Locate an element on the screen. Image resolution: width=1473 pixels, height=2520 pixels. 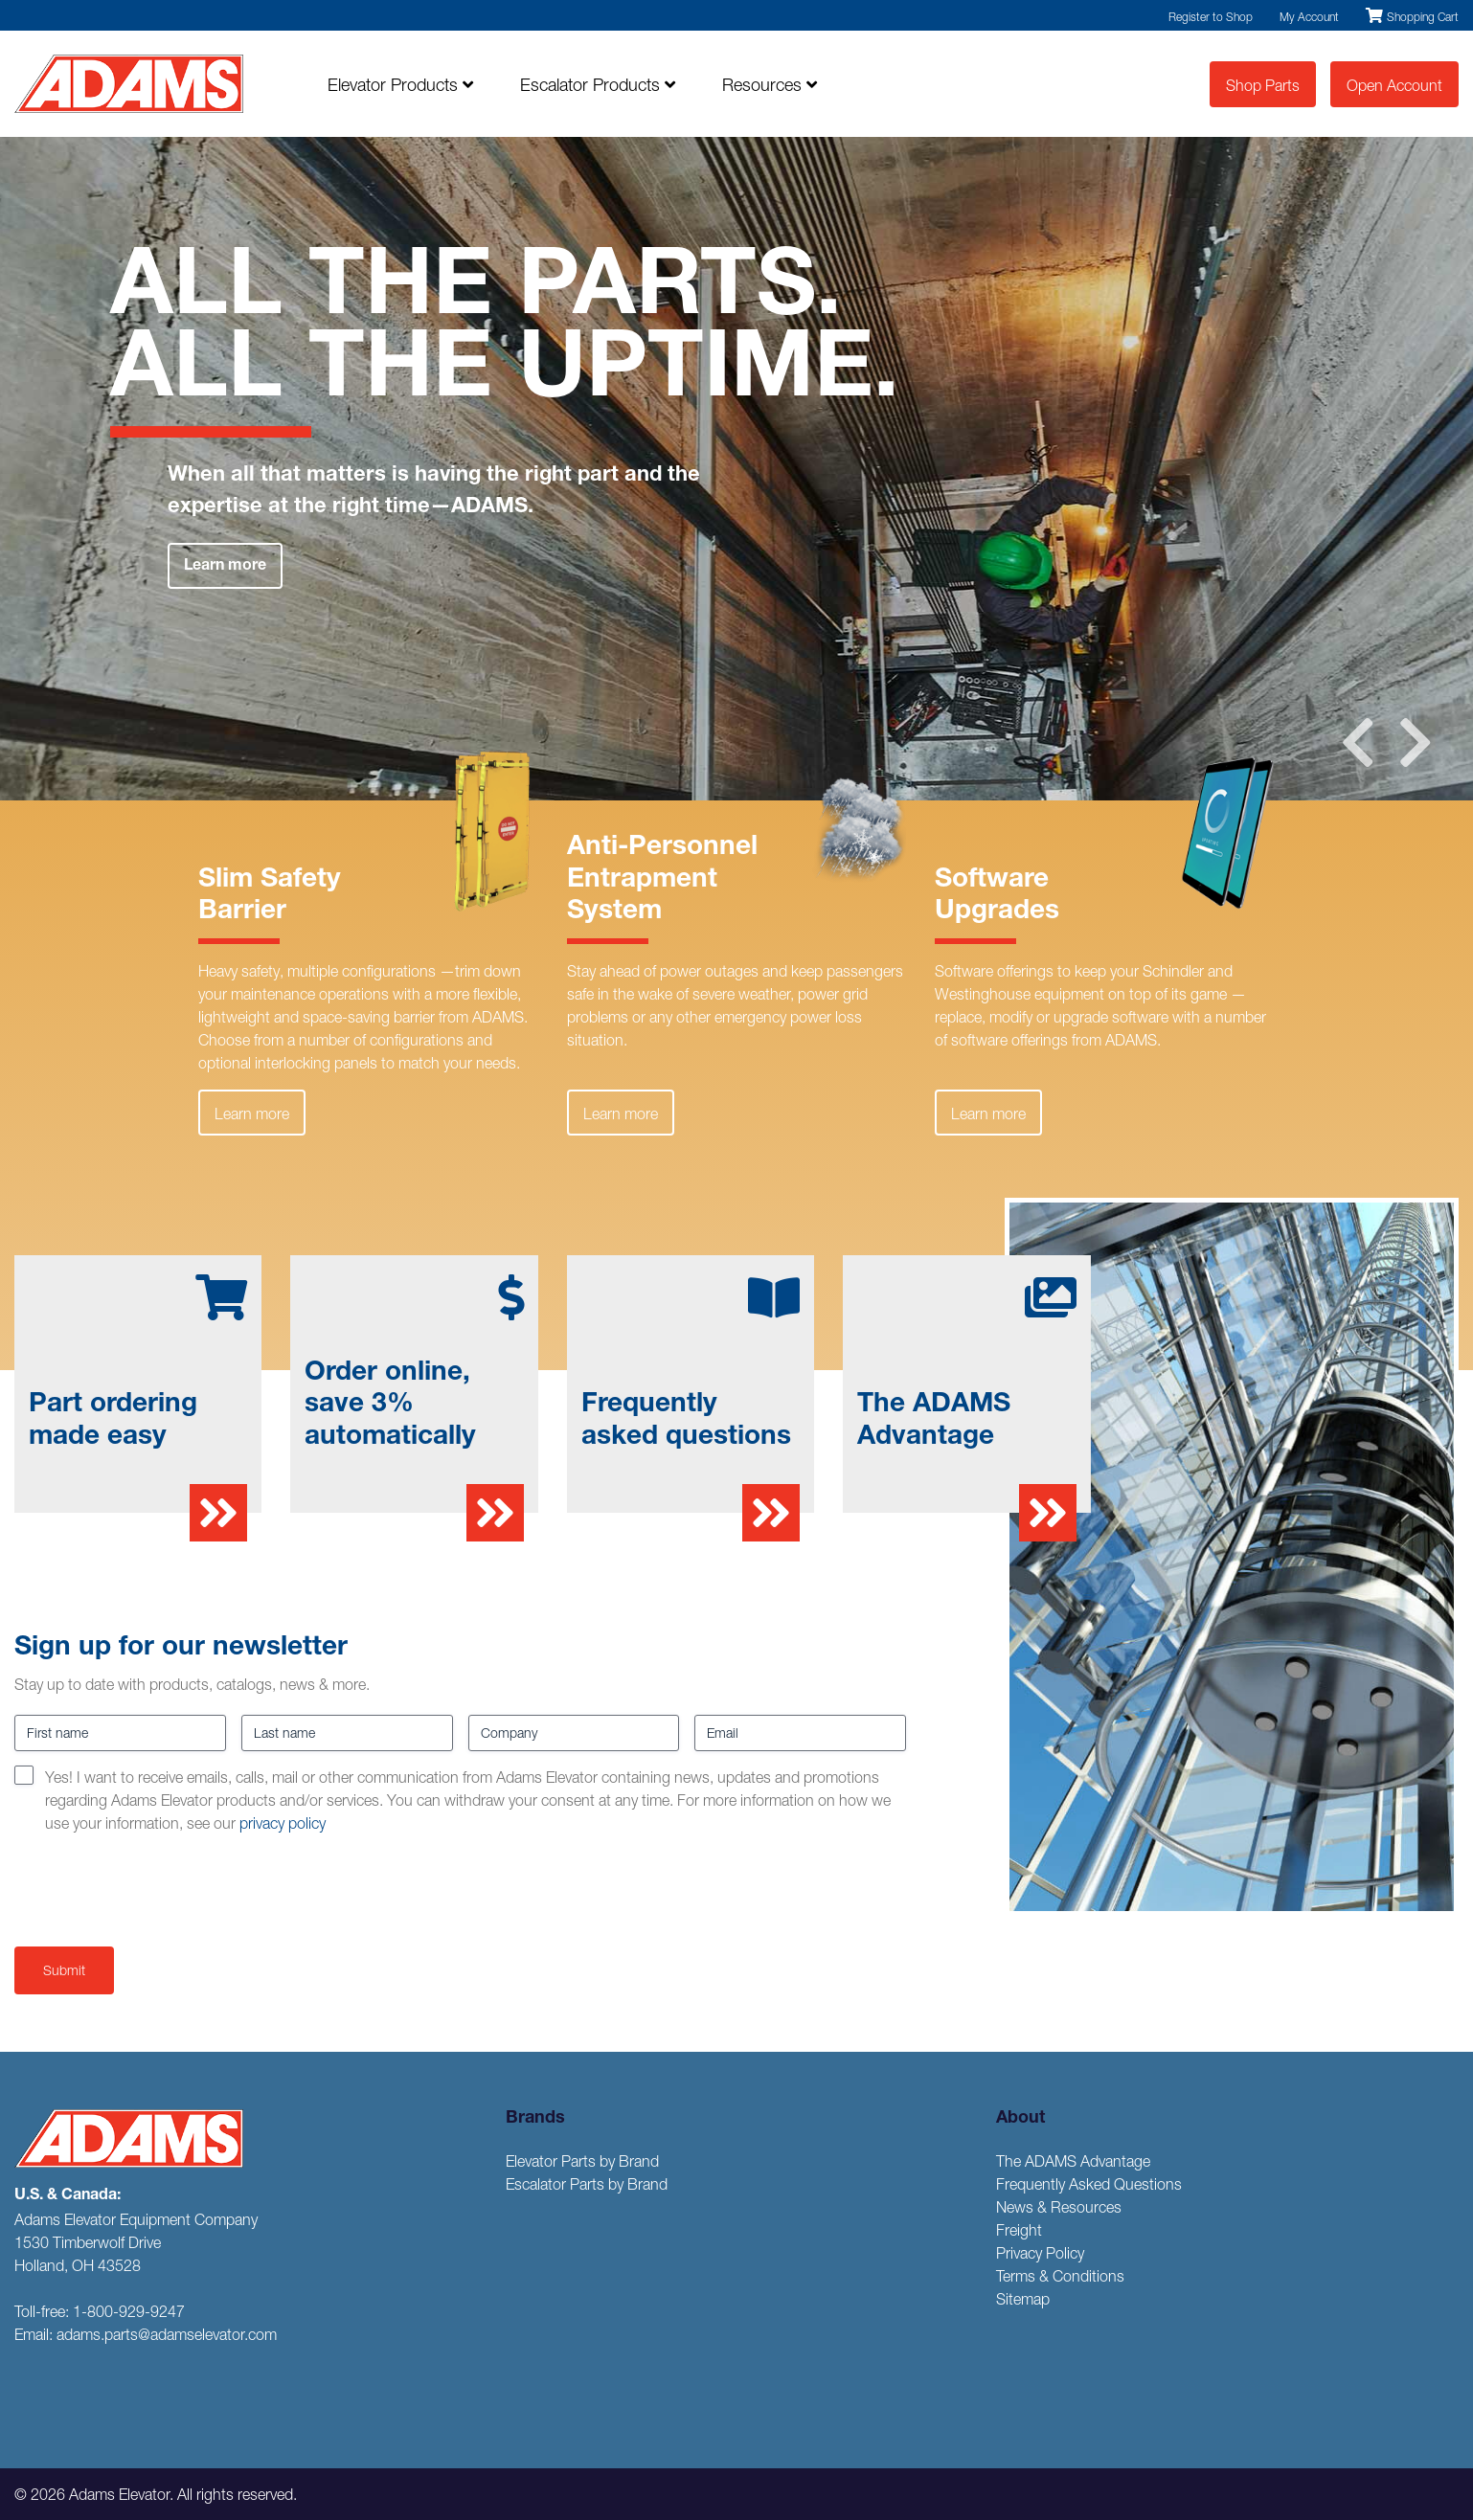
Terms & Conditions is located at coordinates (1060, 2275).